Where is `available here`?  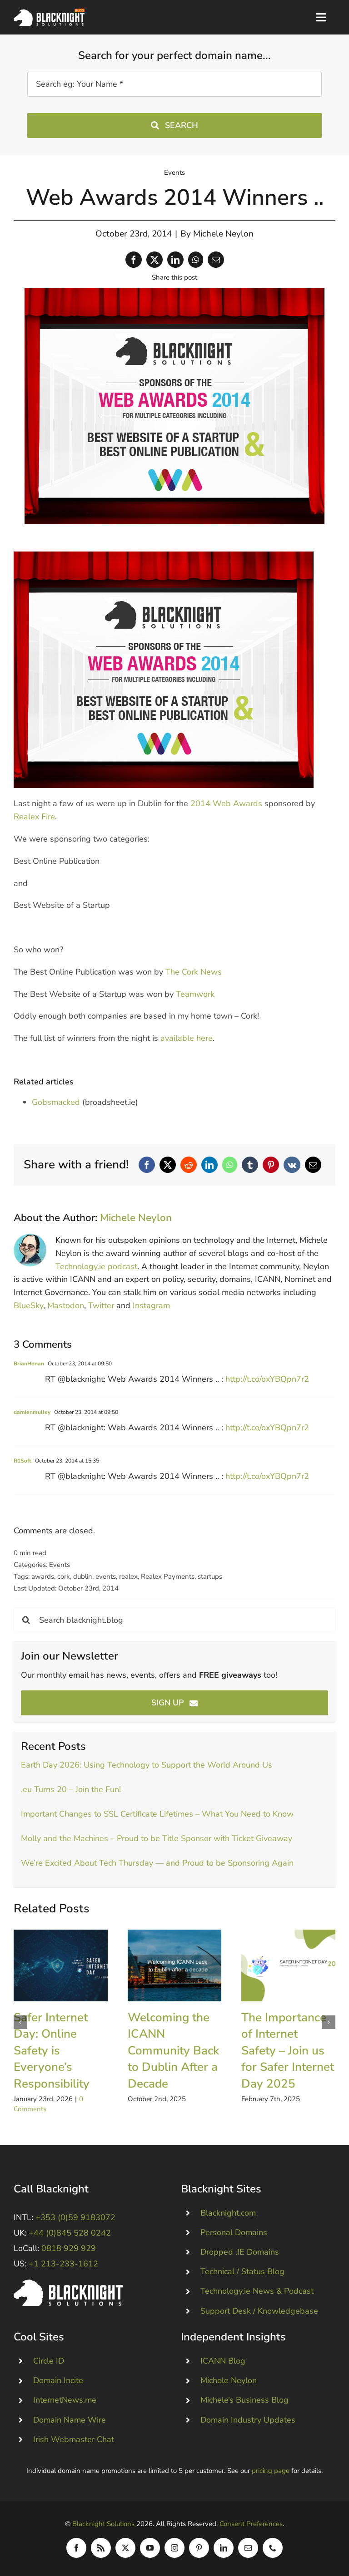
available here is located at coordinates (186, 1038).